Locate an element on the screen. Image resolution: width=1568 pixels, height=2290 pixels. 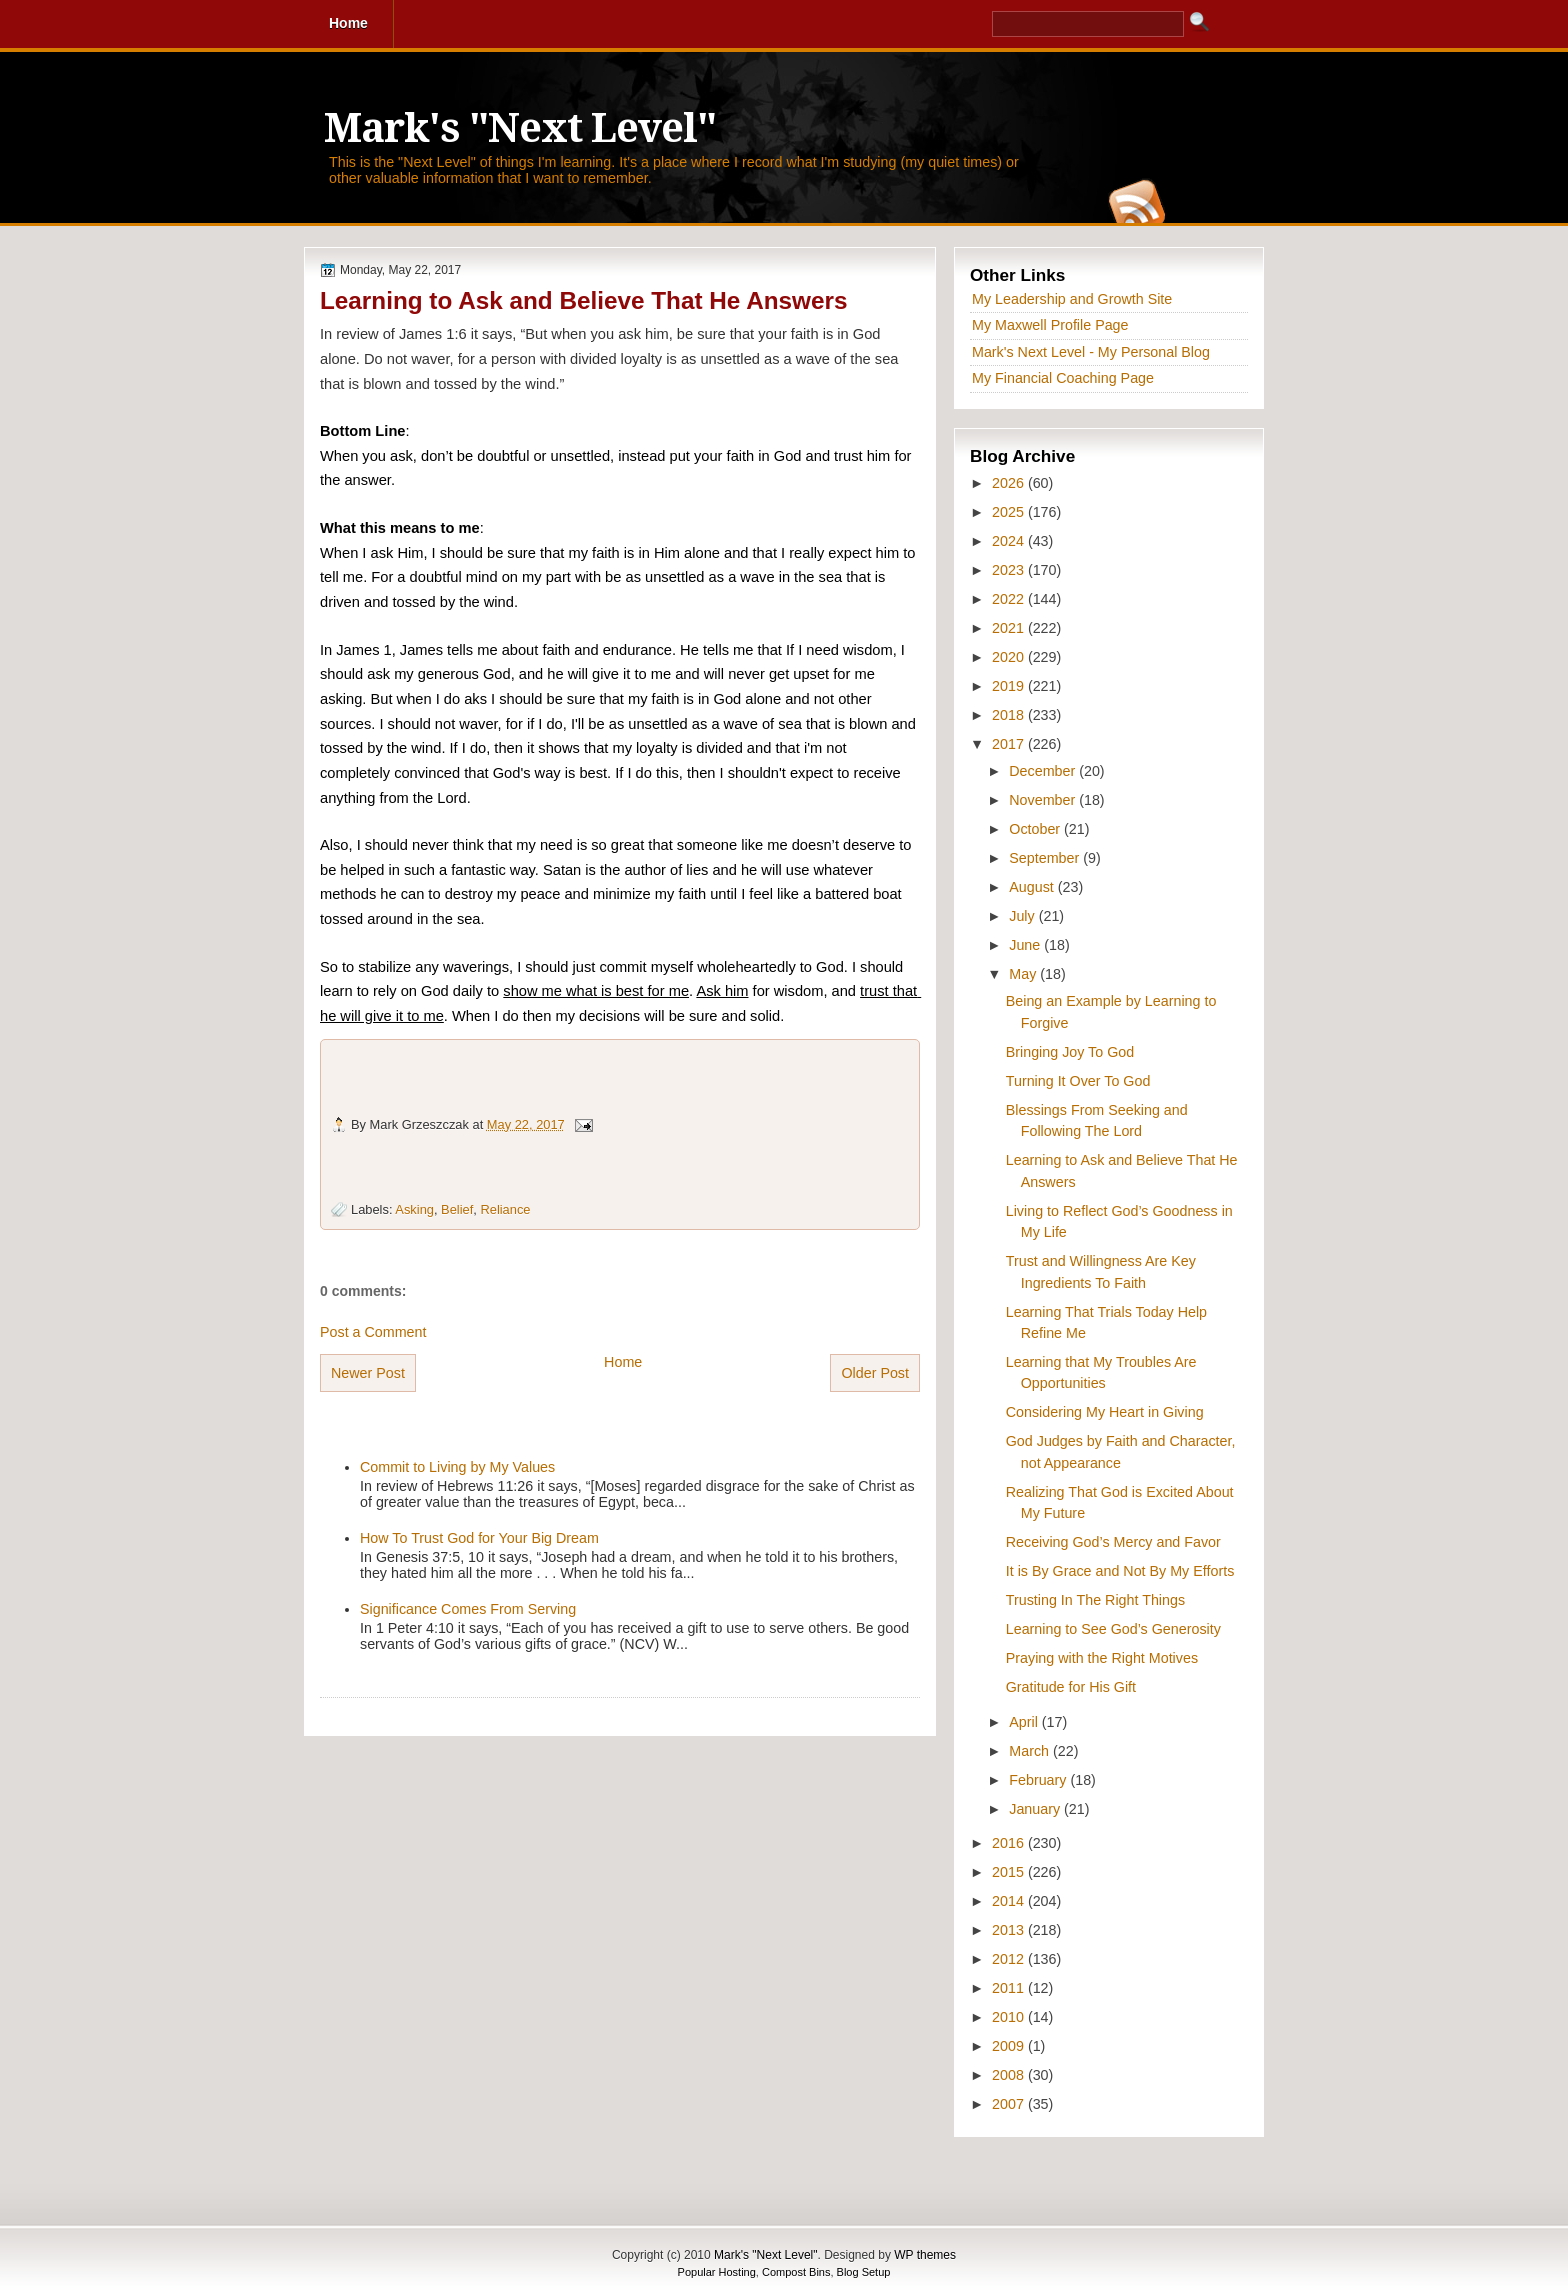
Bringing Joy To God is located at coordinates (1070, 1052).